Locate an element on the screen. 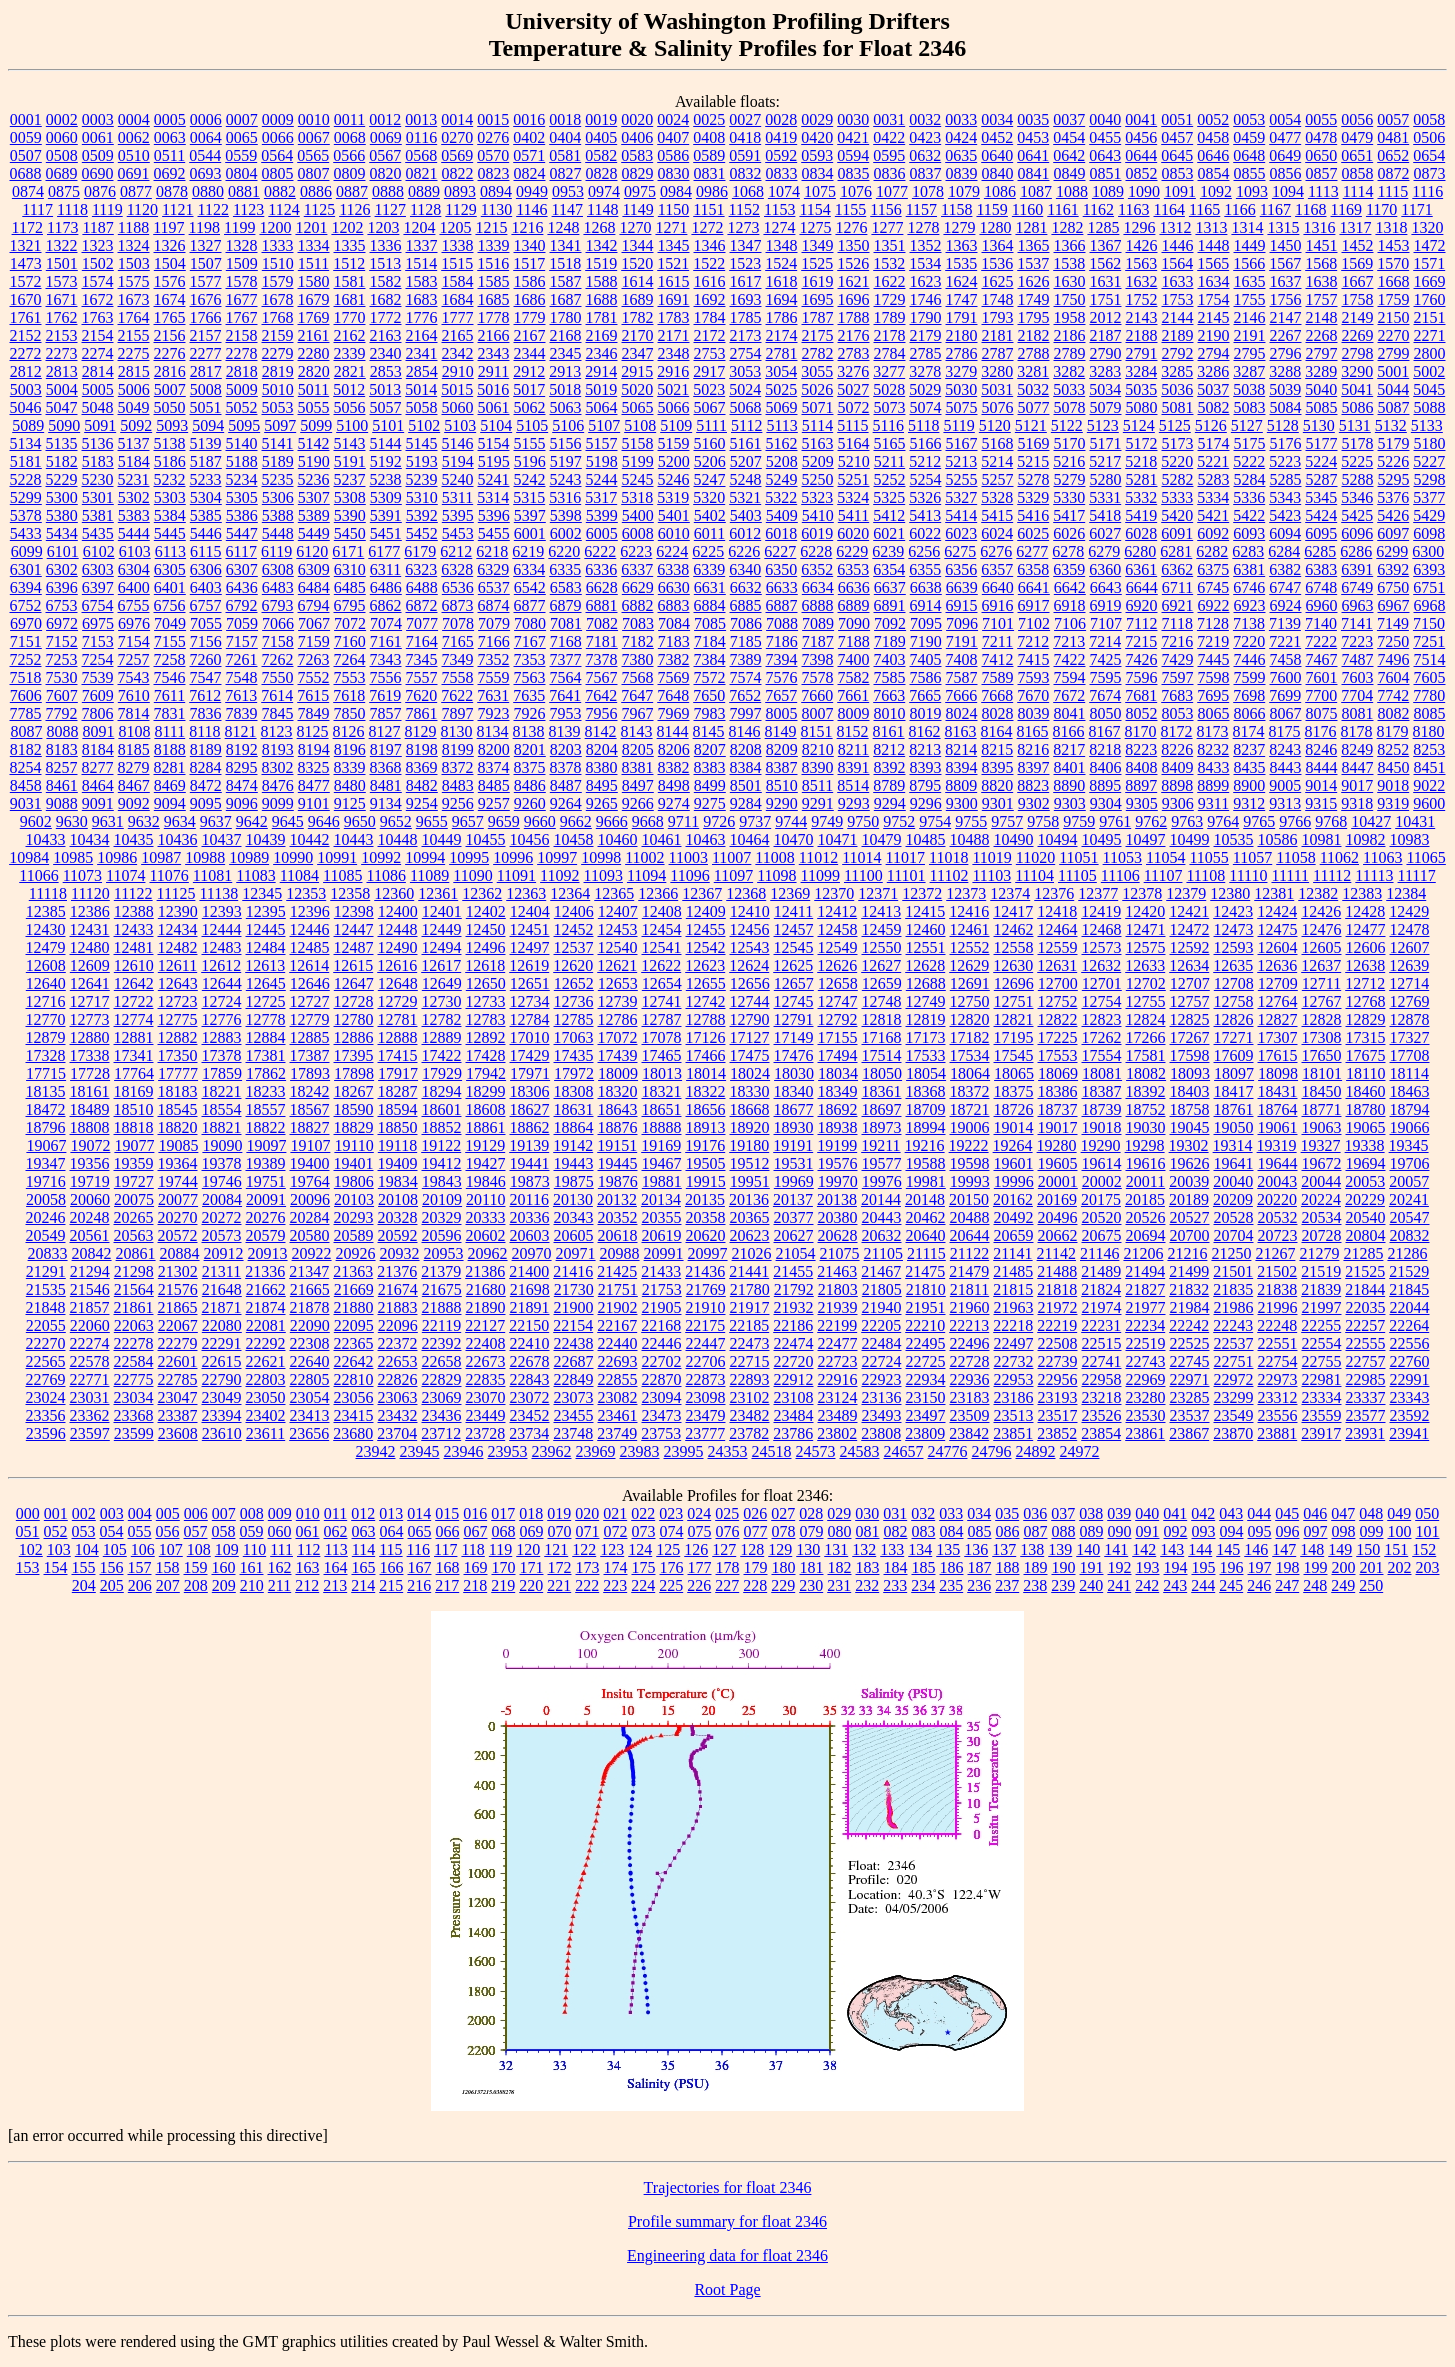 The width and height of the screenshot is (1455, 2367). 10991 is located at coordinates (337, 857).